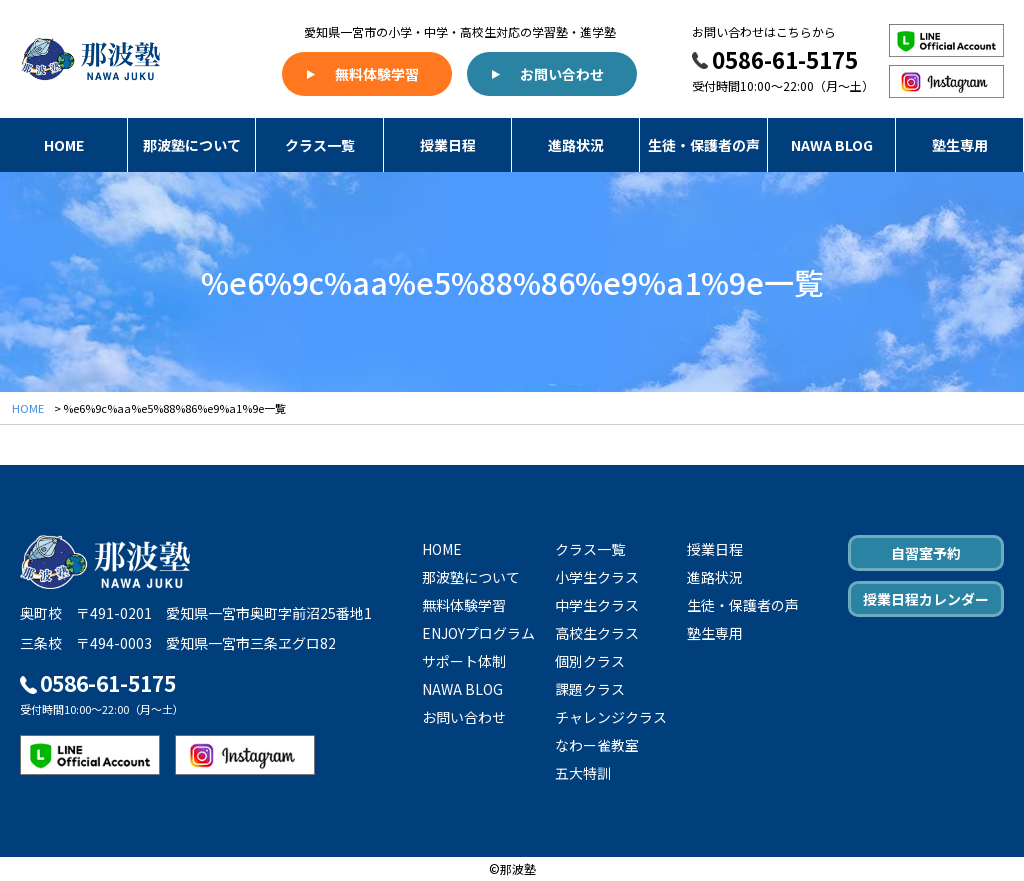  What do you see at coordinates (562, 74) in the screenshot?
I see `お問い合わせ` at bounding box center [562, 74].